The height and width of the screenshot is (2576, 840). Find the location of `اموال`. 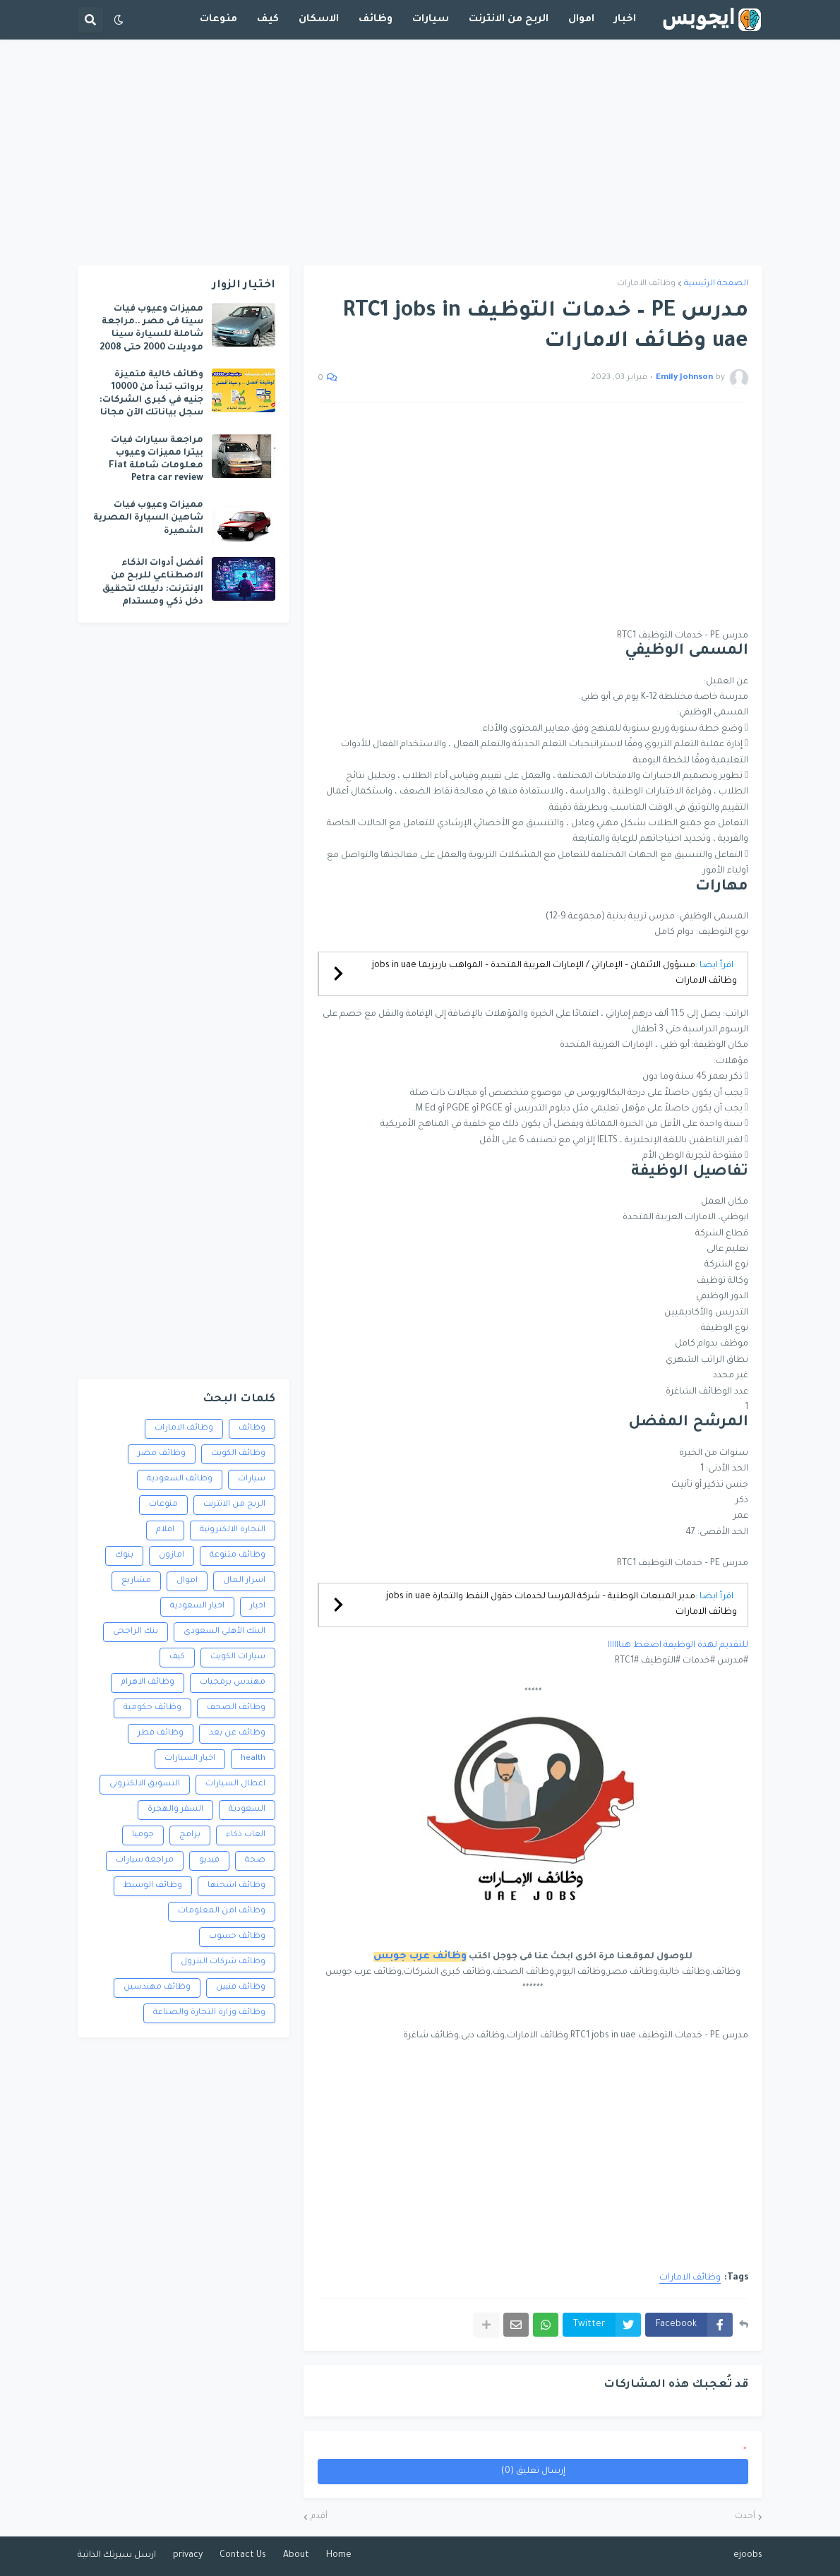

اموال is located at coordinates (187, 1581).